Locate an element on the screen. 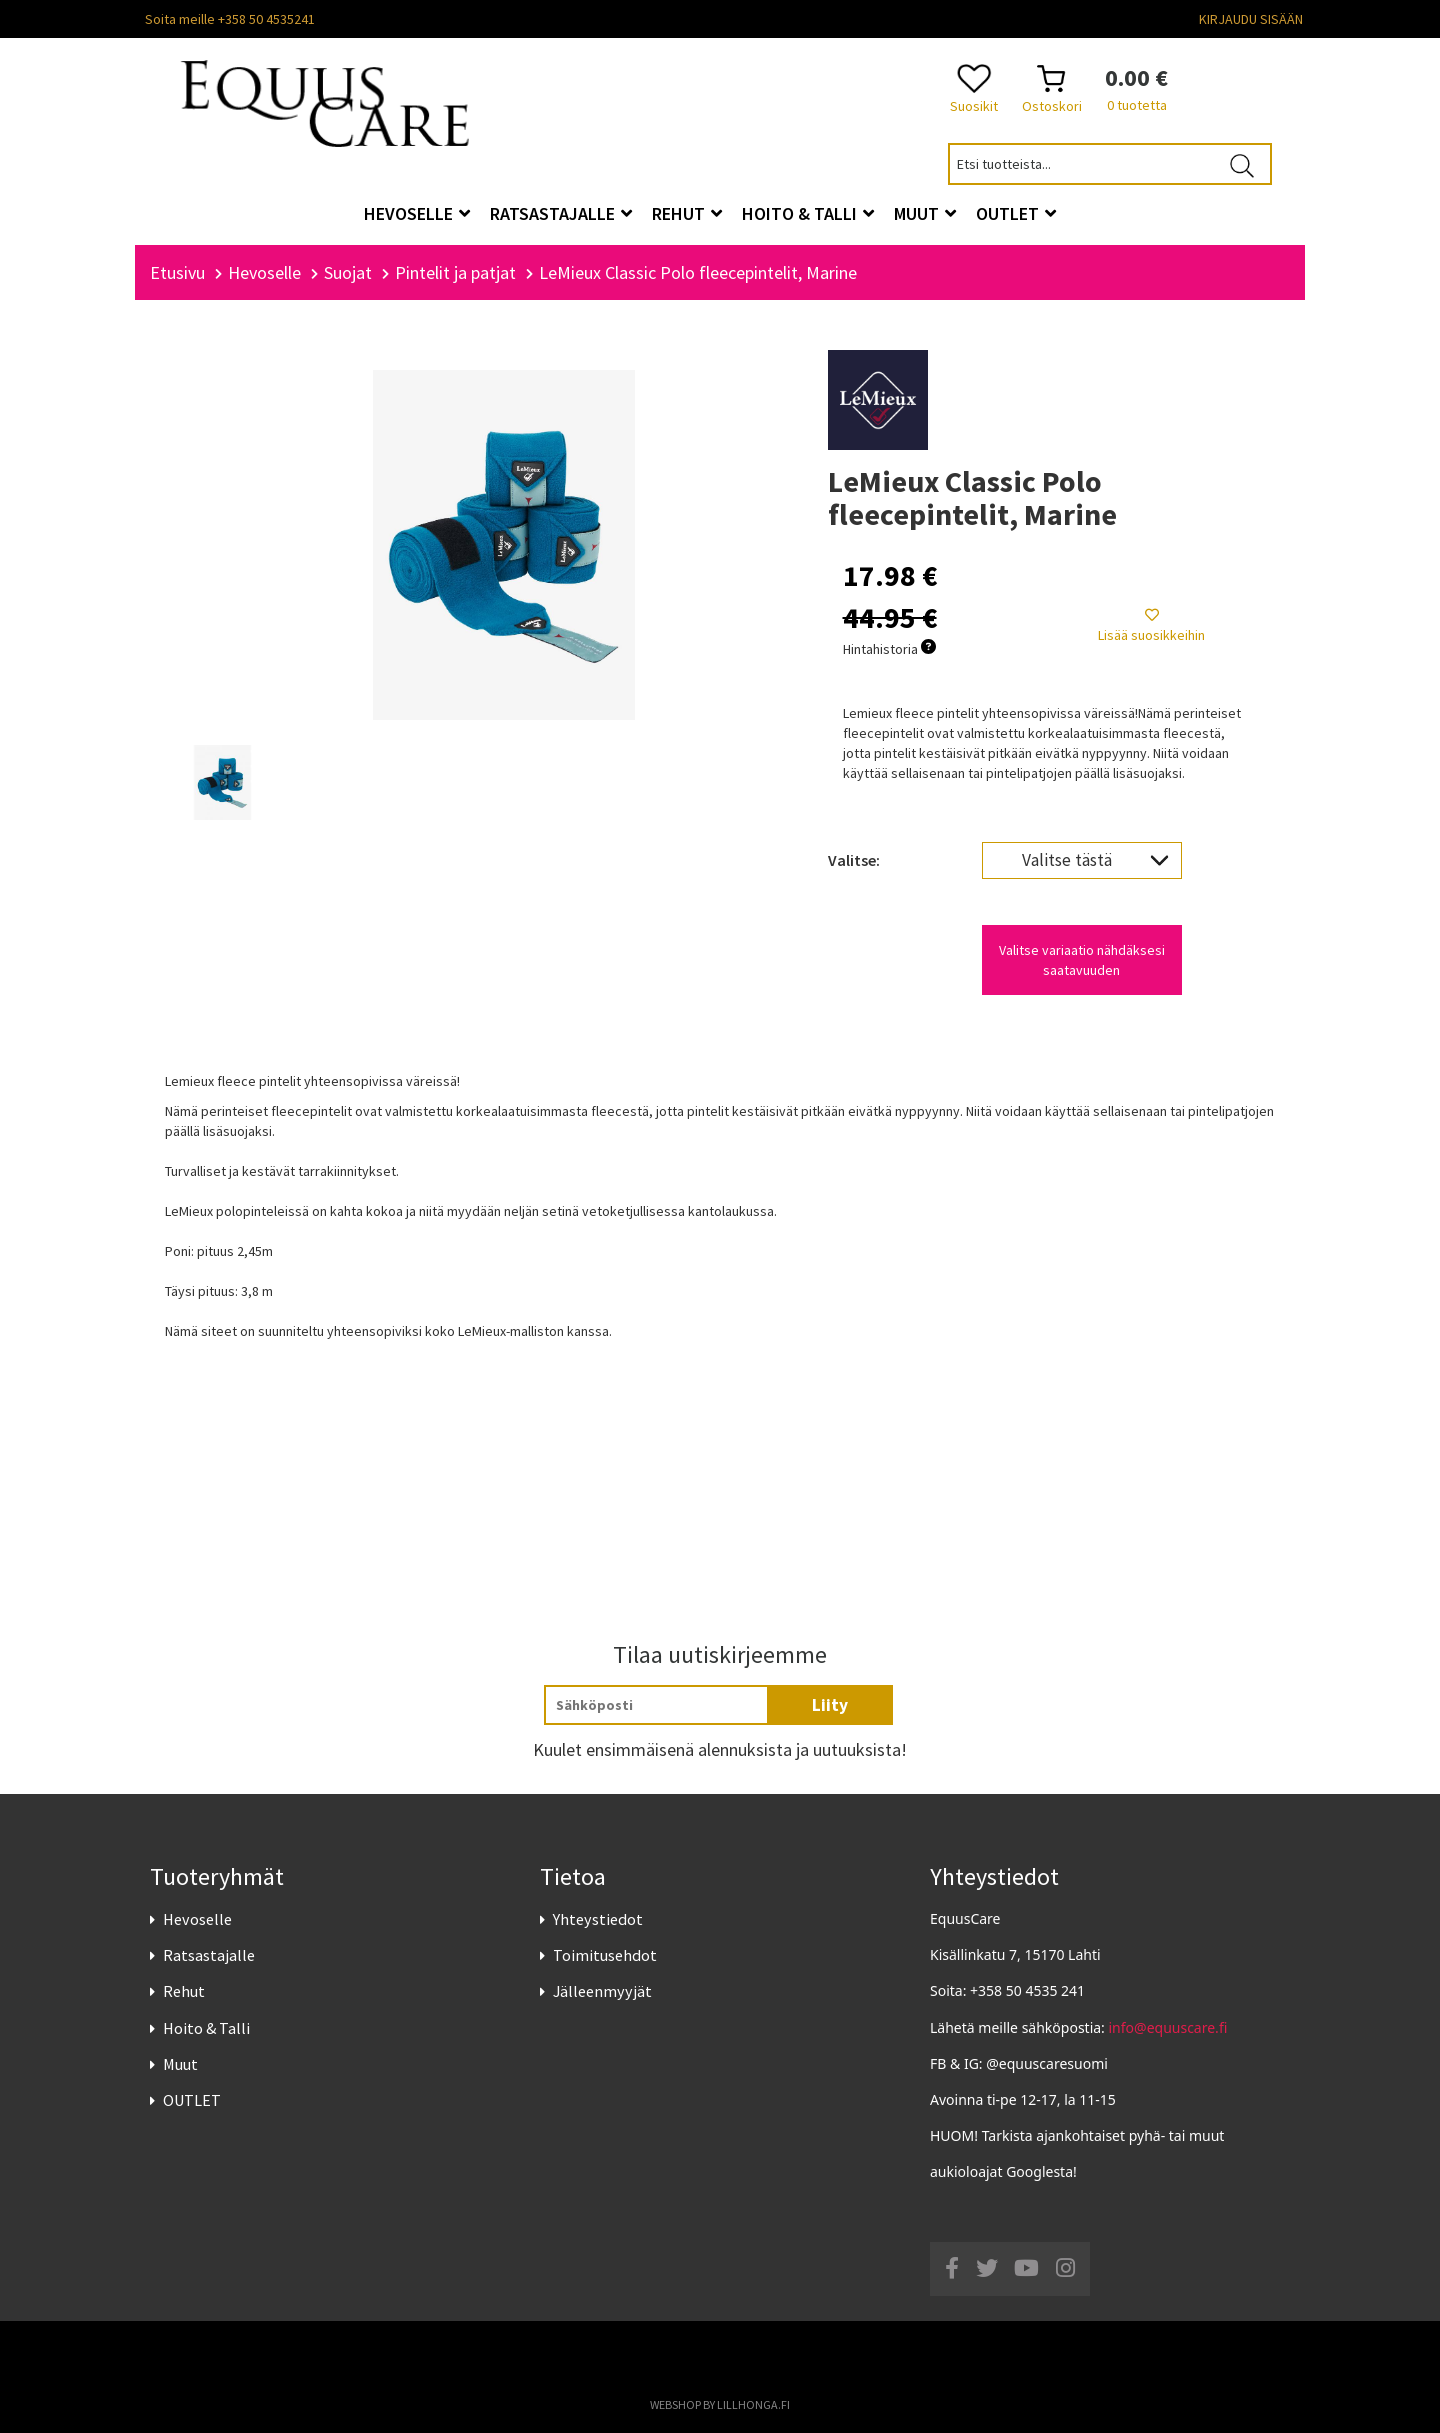 This screenshot has width=1440, height=2433. Etusivu is located at coordinates (177, 272).